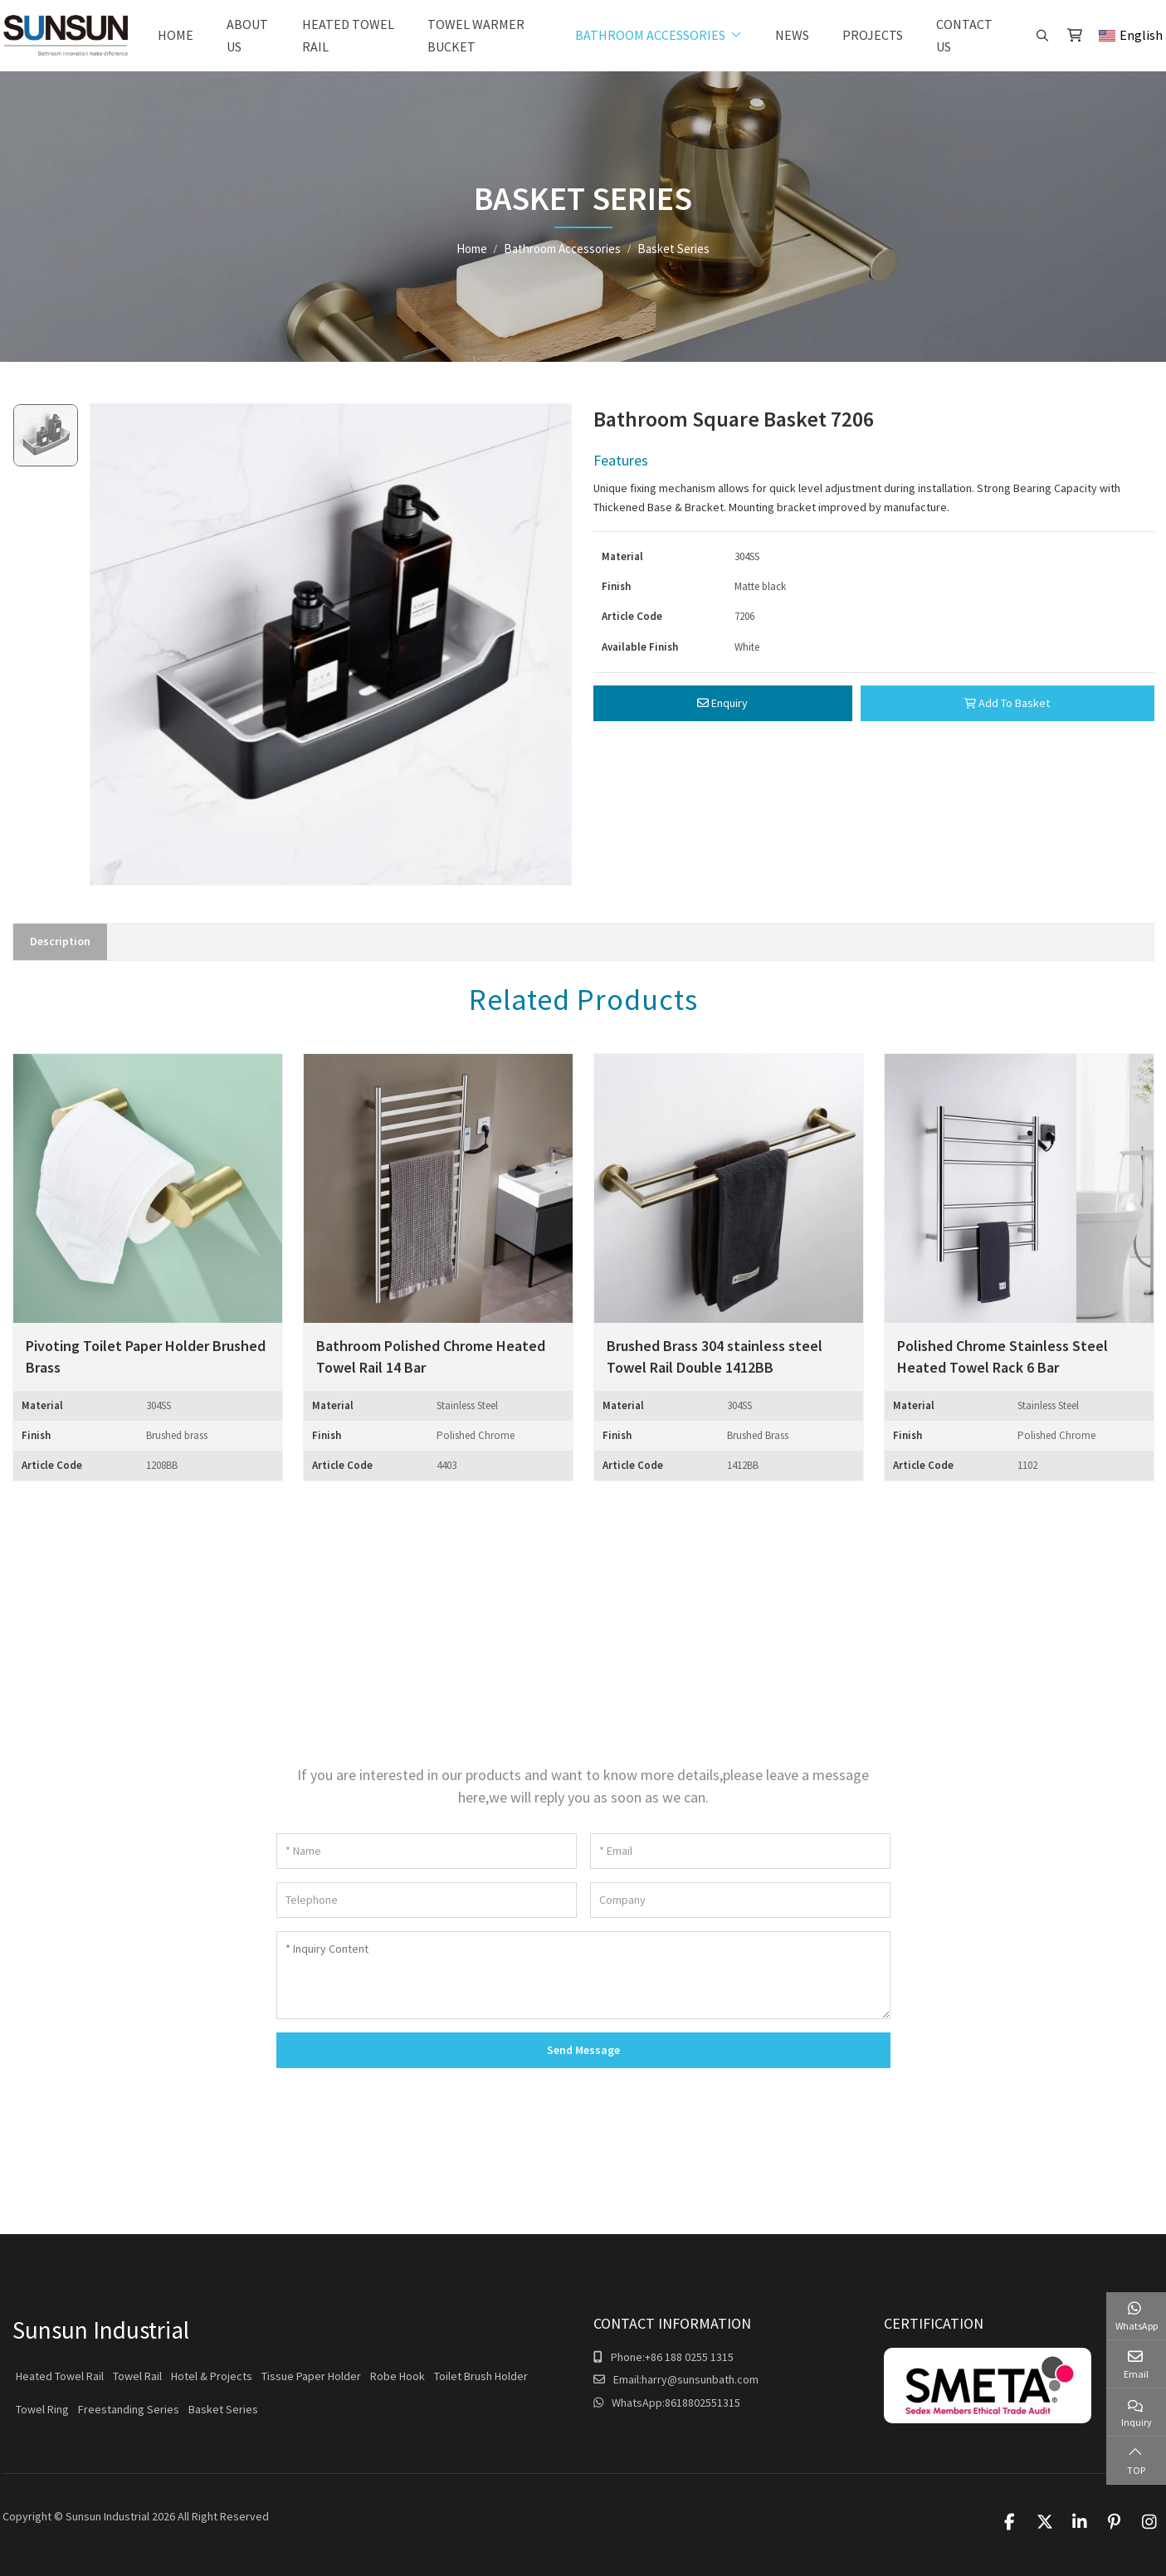  I want to click on 8618802551315, so click(702, 2402).